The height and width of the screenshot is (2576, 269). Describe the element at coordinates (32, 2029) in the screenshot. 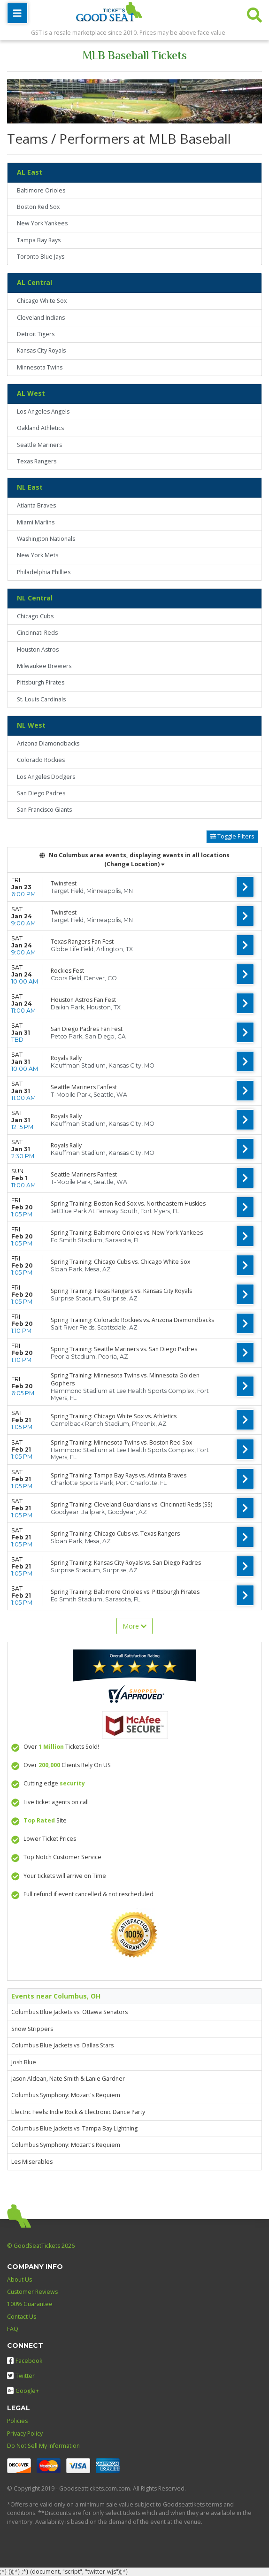

I see `Snow Strippers` at that location.